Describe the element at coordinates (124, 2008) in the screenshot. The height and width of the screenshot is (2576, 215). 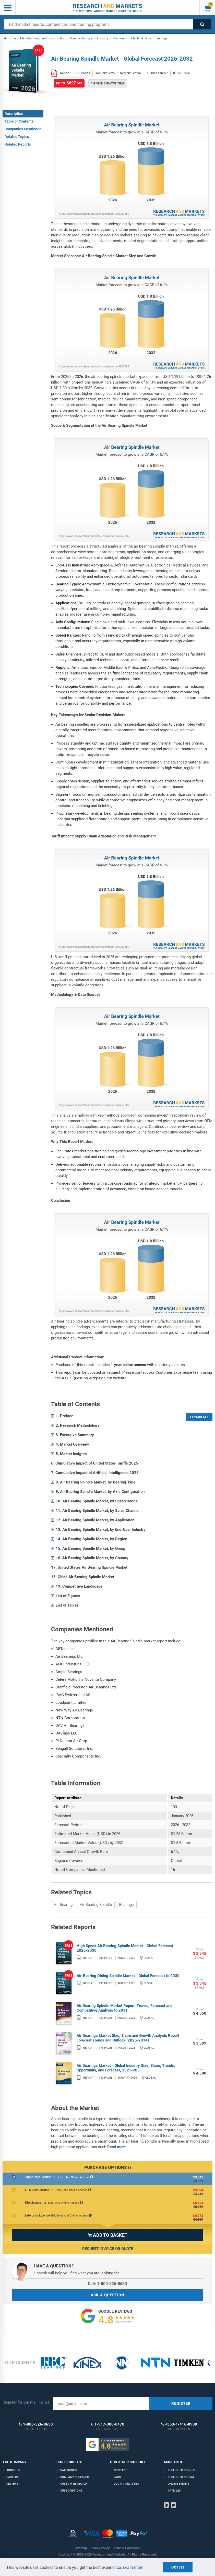
I see `Air Bearing Spindle Market Report: Trends, Forecast and Competitive Analysis to 2031` at that location.